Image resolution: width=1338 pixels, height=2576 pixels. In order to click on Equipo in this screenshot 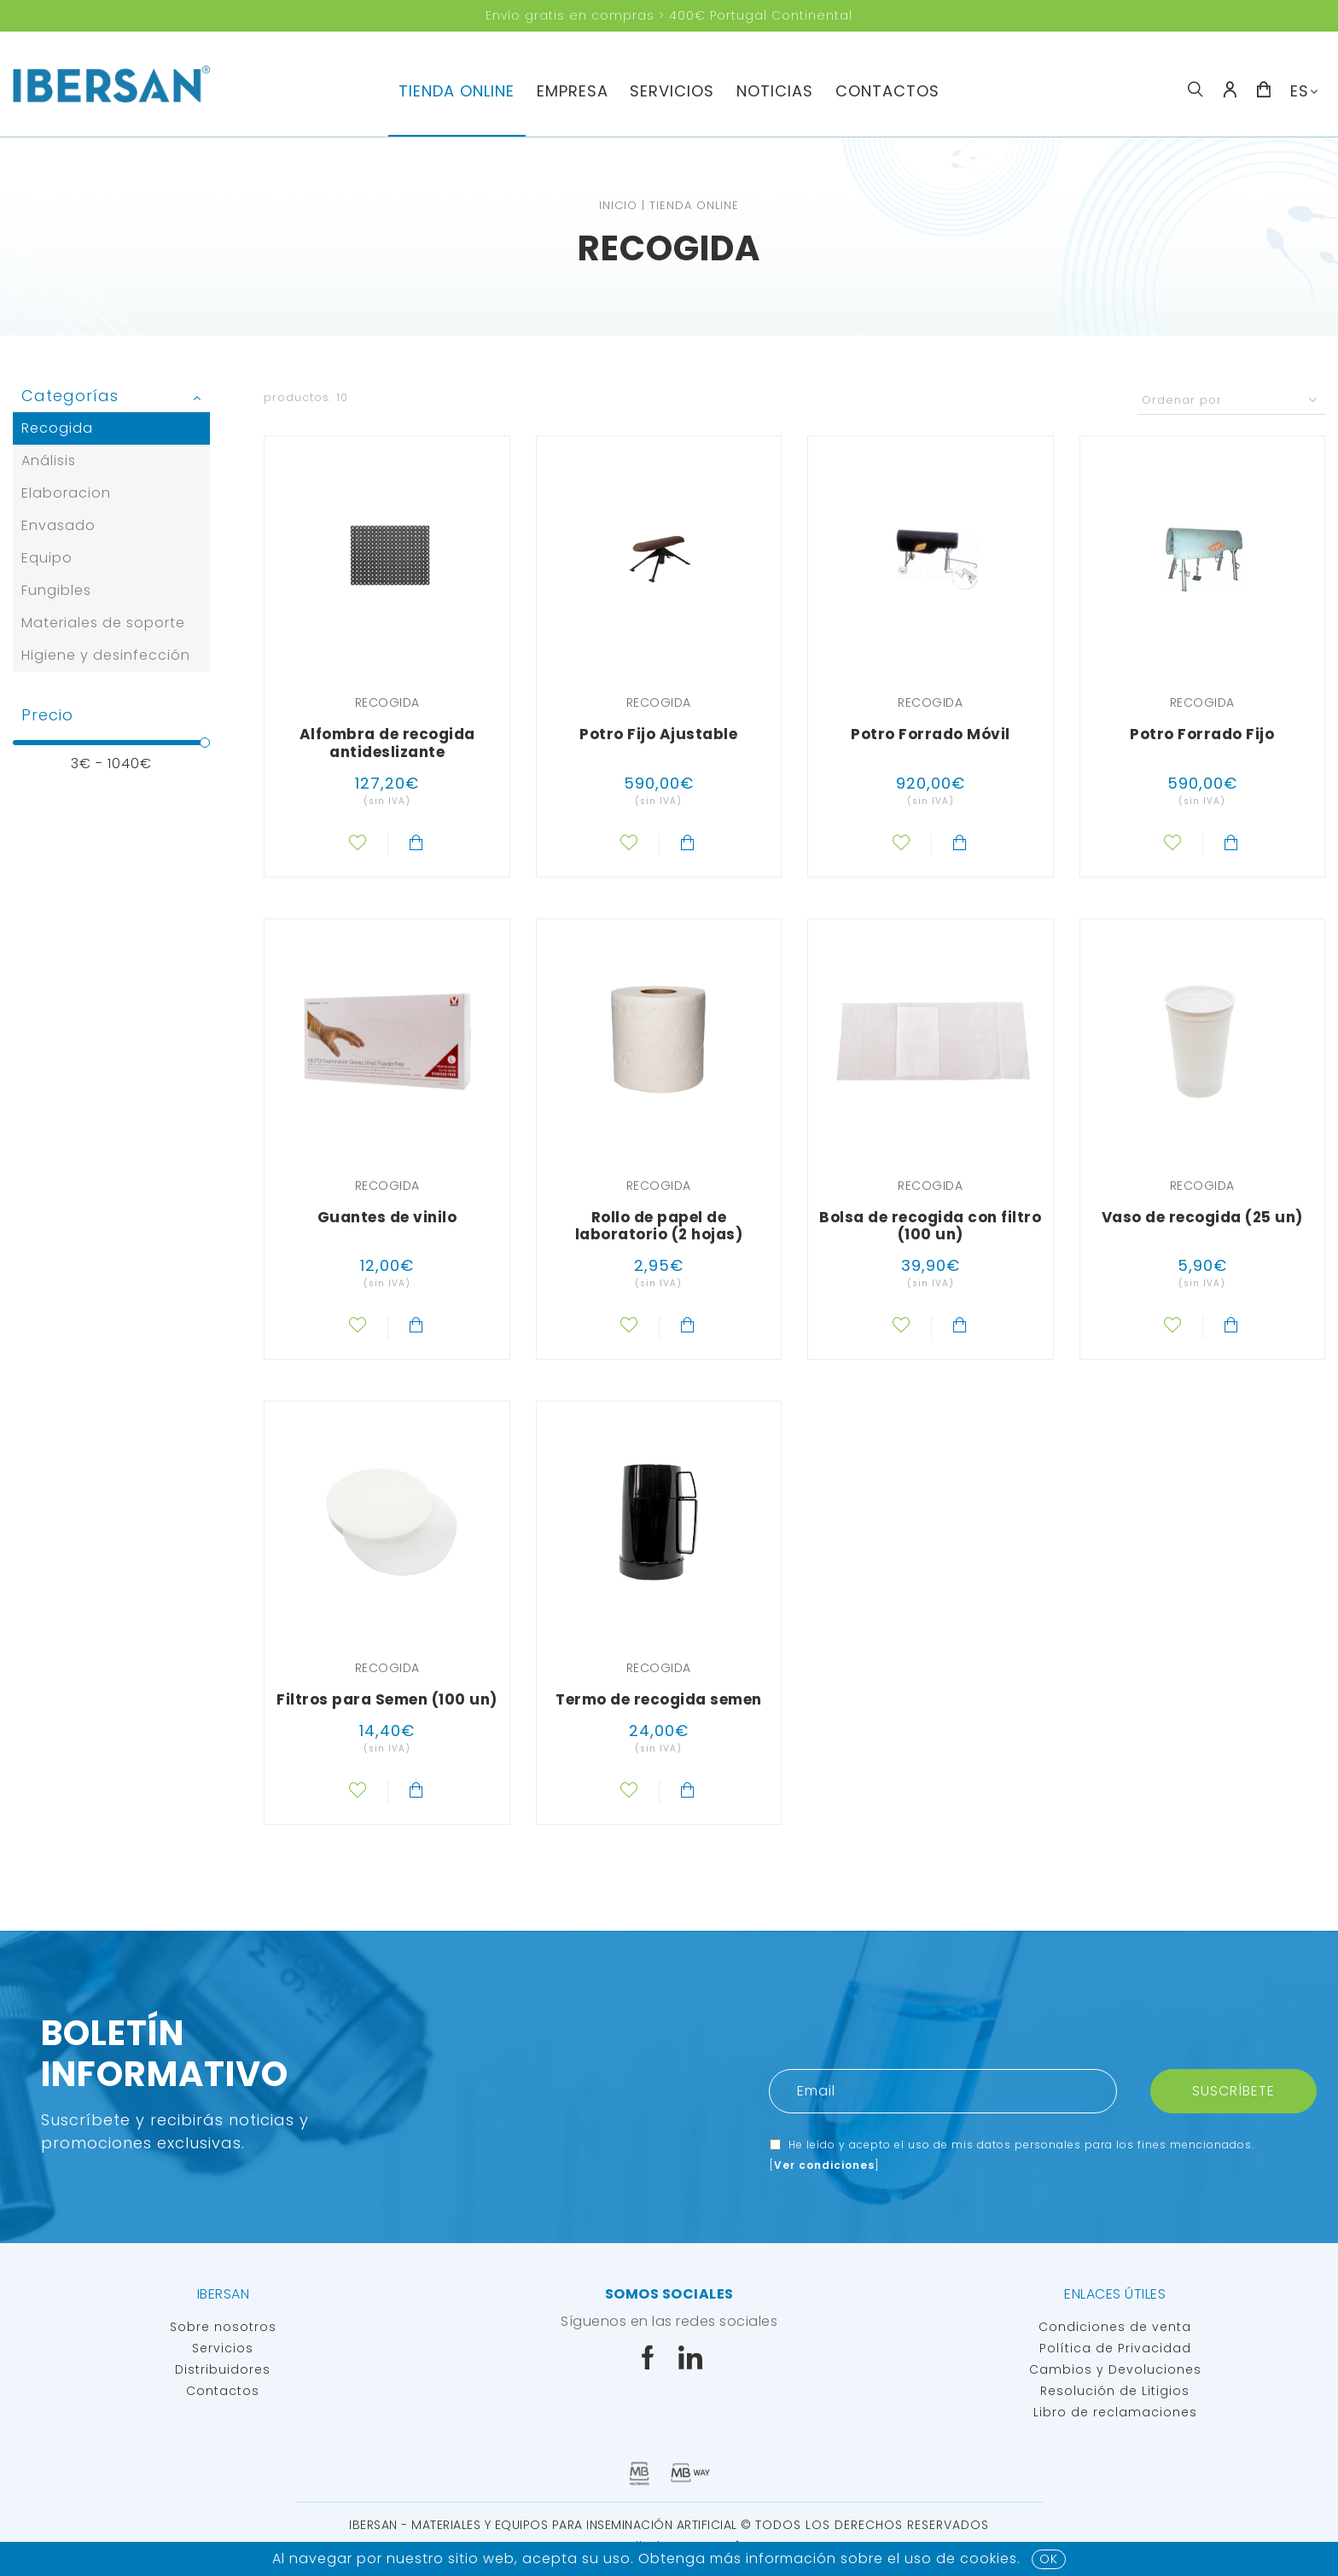, I will do `click(47, 558)`.